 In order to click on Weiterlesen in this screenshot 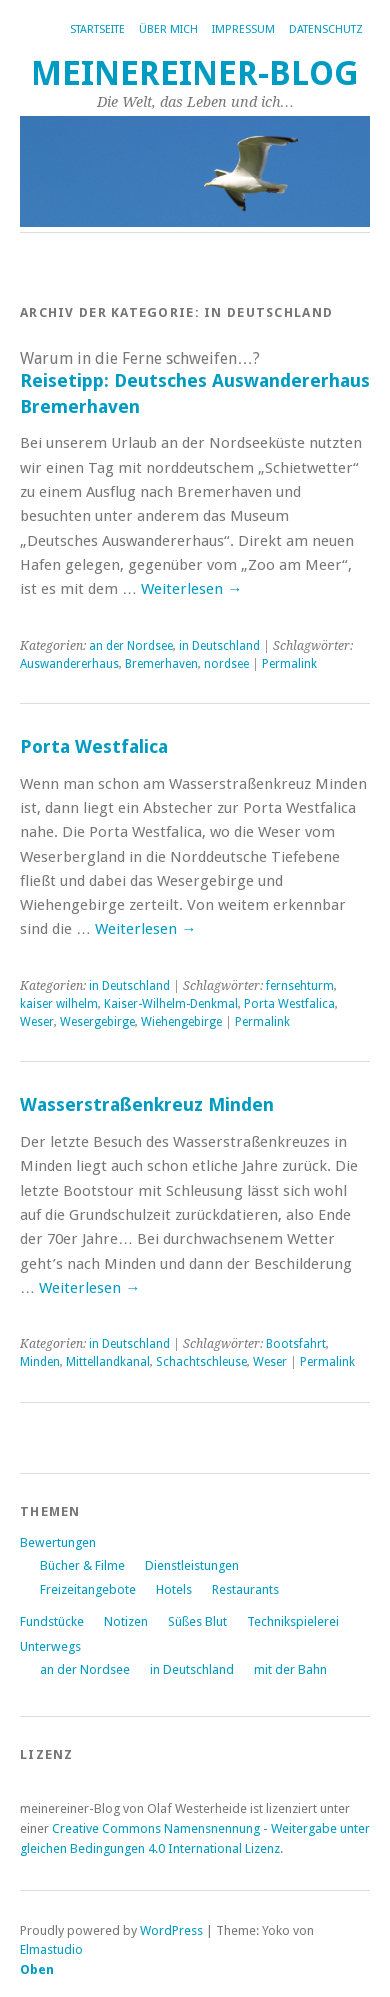, I will do `click(191, 589)`.